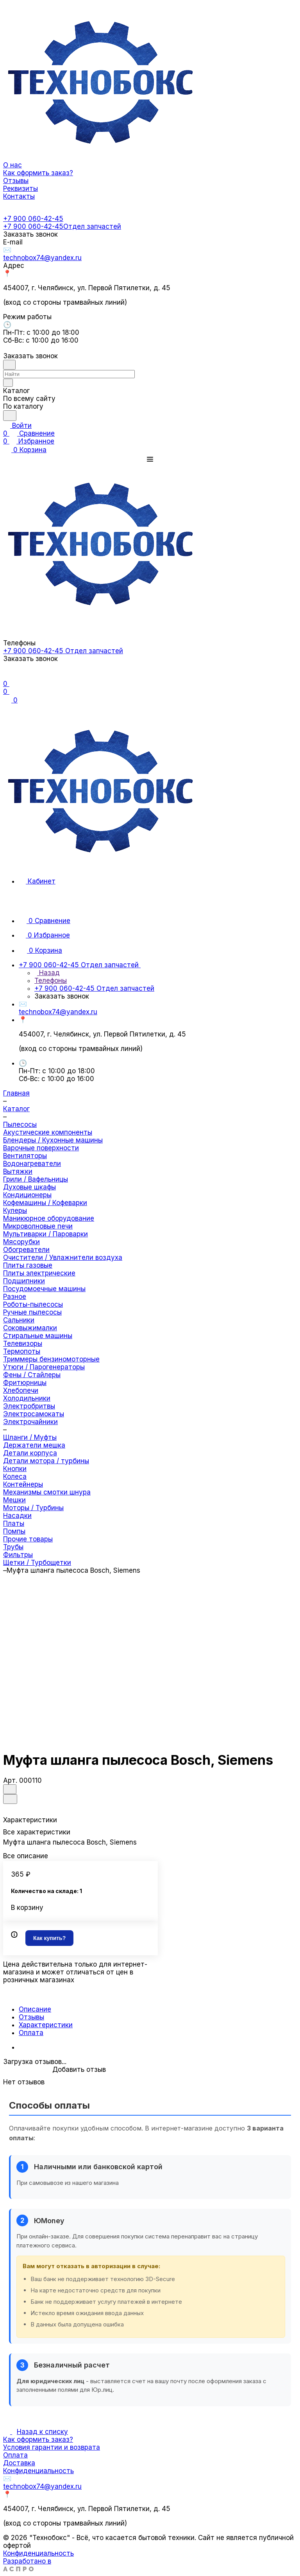 Image resolution: width=300 pixels, height=2576 pixels. What do you see at coordinates (38, 1226) in the screenshot?
I see `Микроволновые печи` at bounding box center [38, 1226].